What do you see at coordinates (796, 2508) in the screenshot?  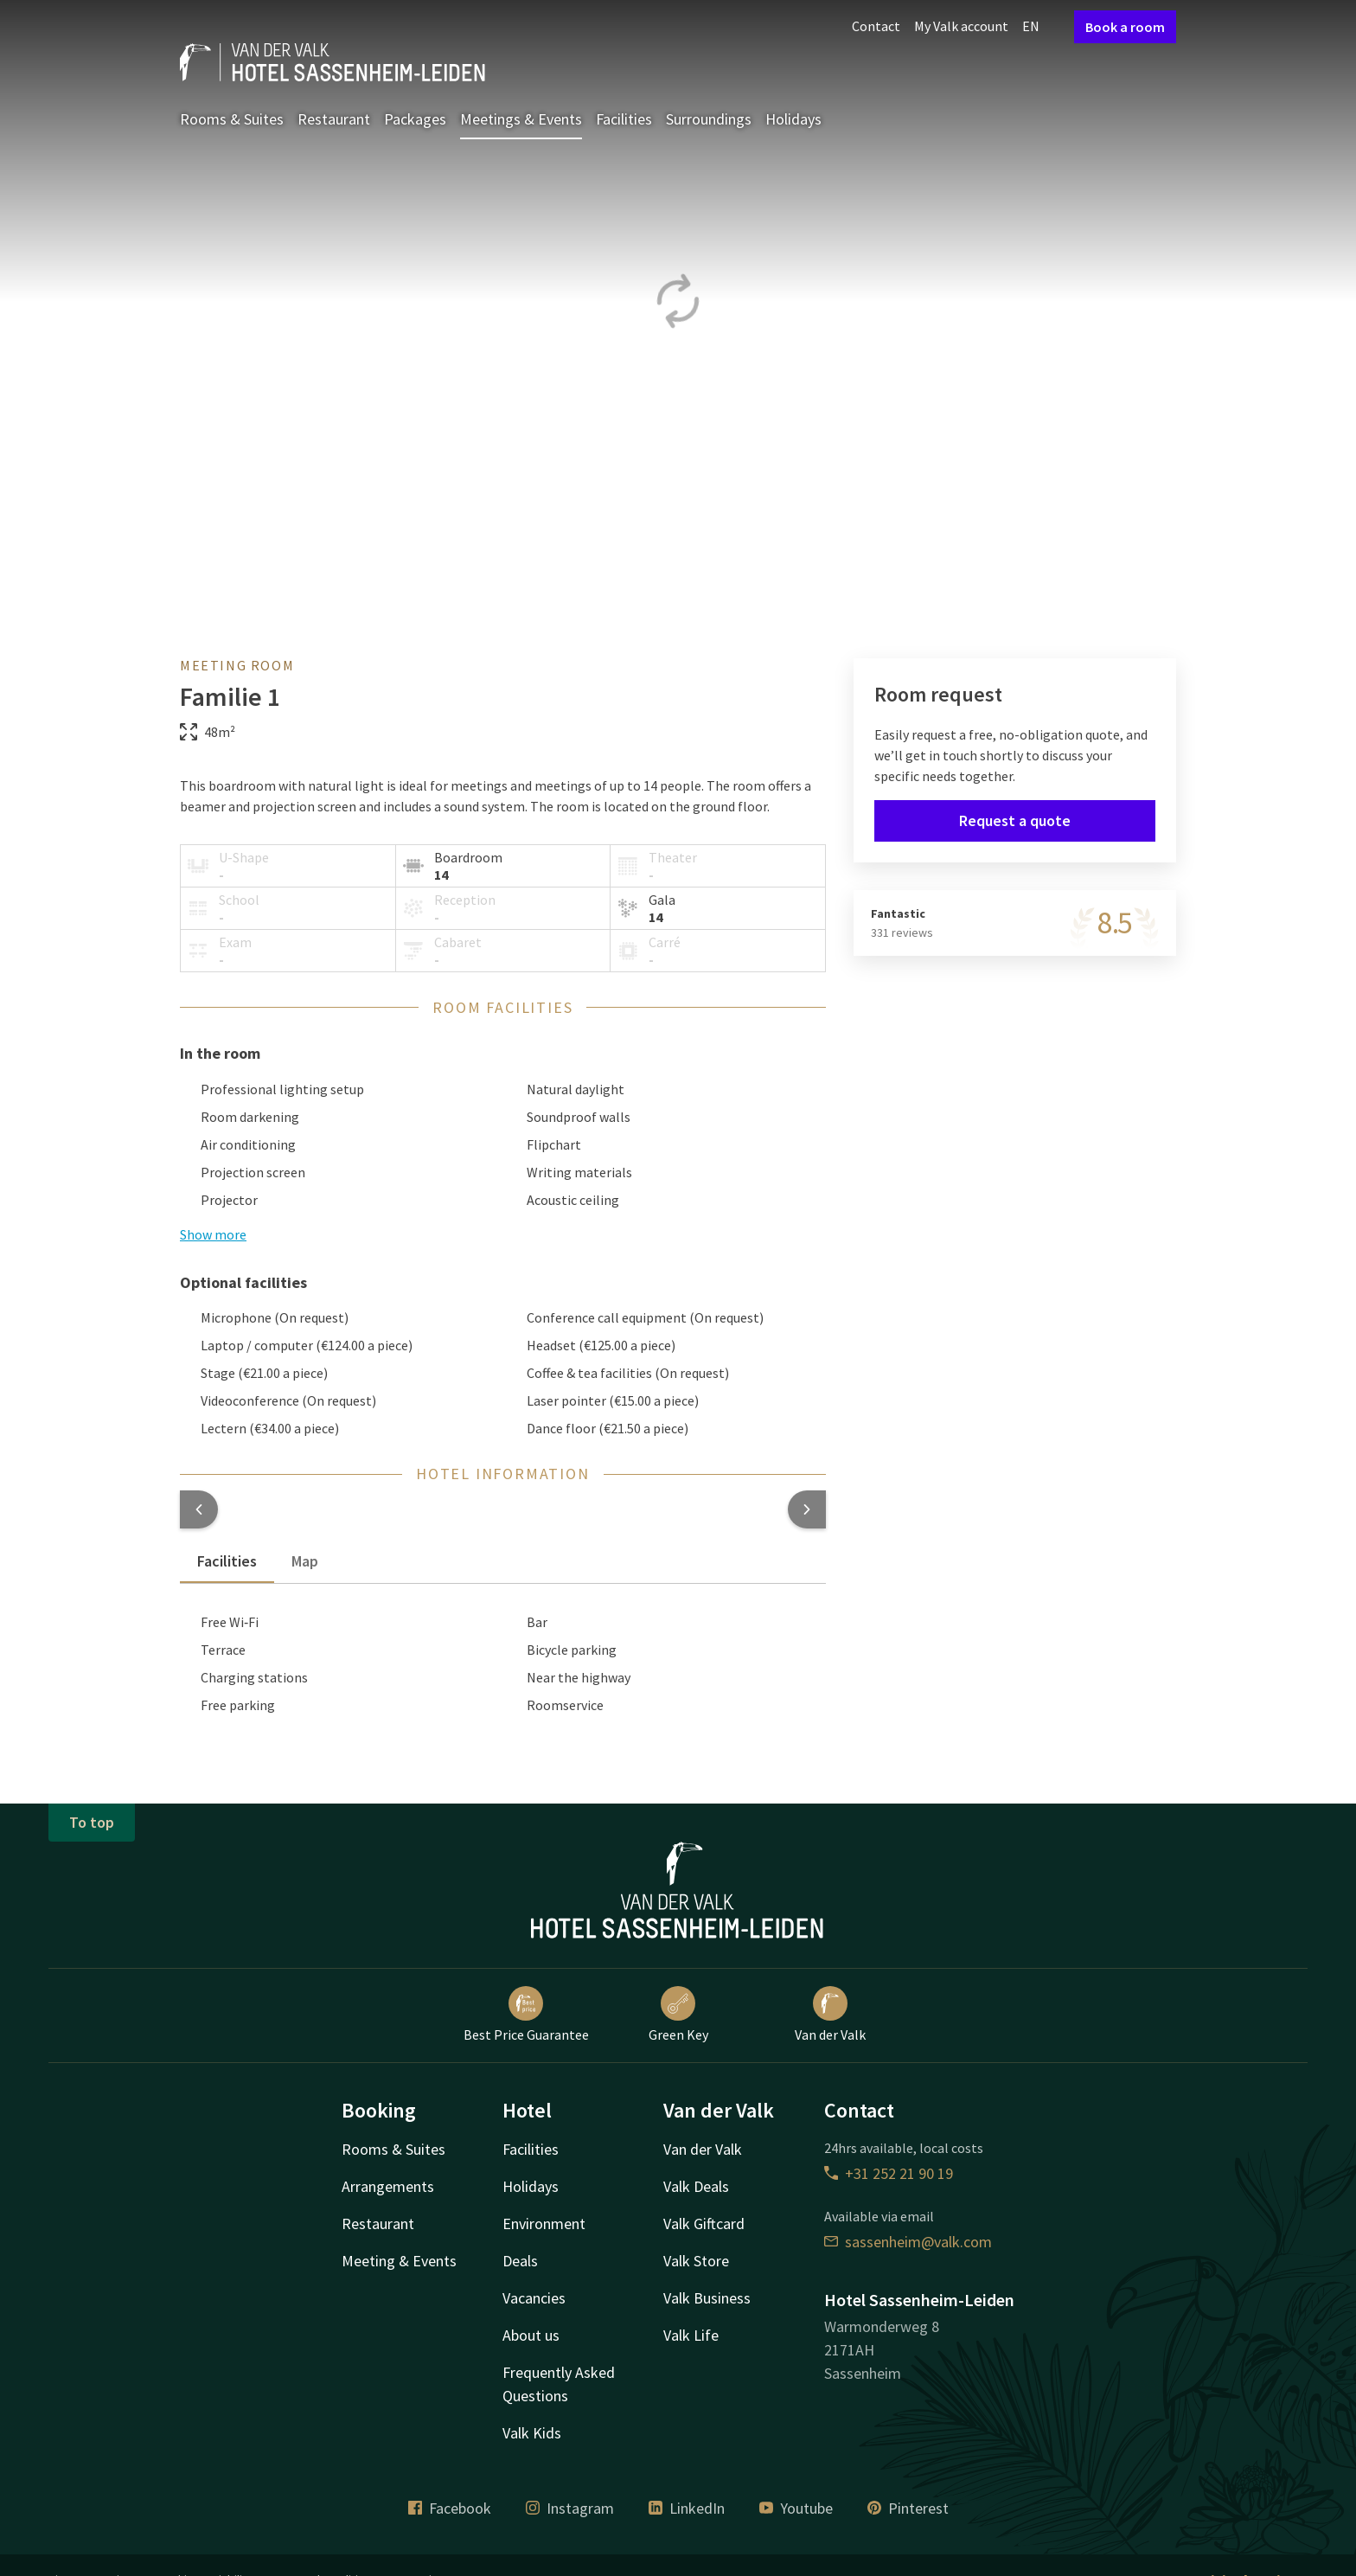 I see `Youtube` at bounding box center [796, 2508].